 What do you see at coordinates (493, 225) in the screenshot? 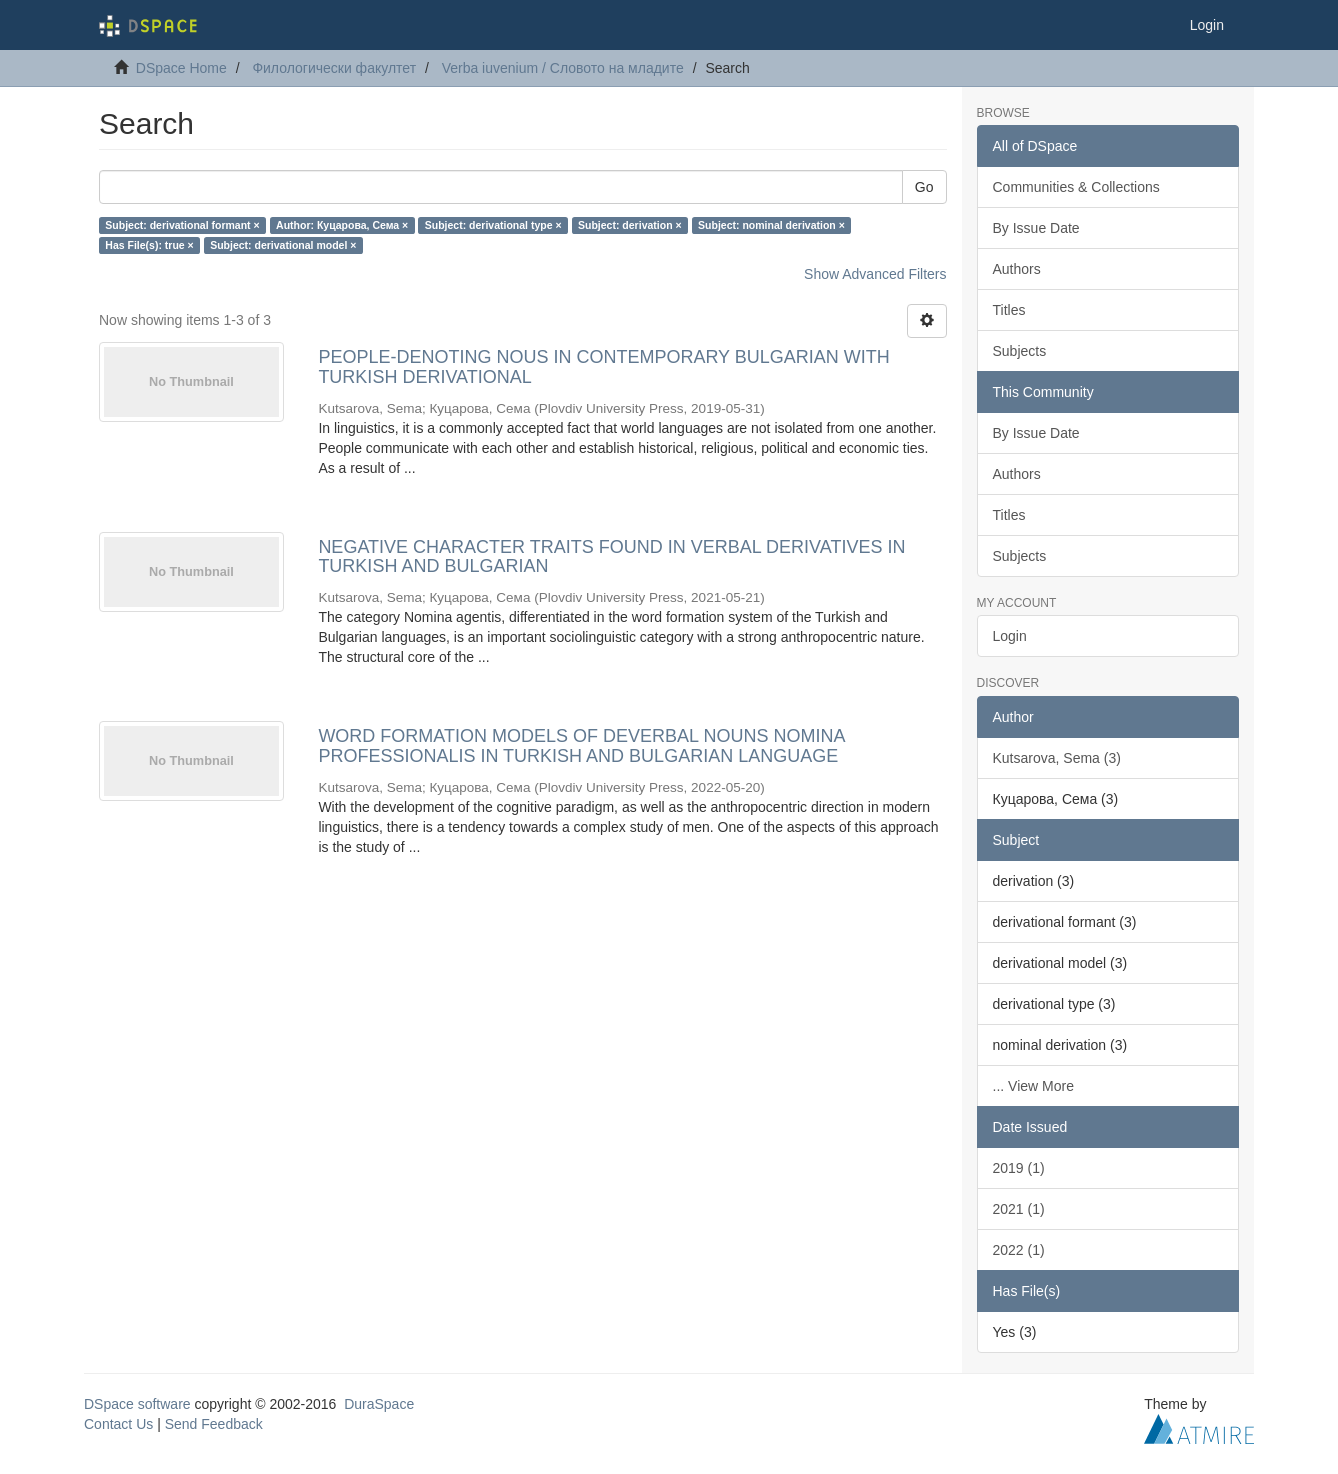
I see `Subject: derivational type ×` at bounding box center [493, 225].